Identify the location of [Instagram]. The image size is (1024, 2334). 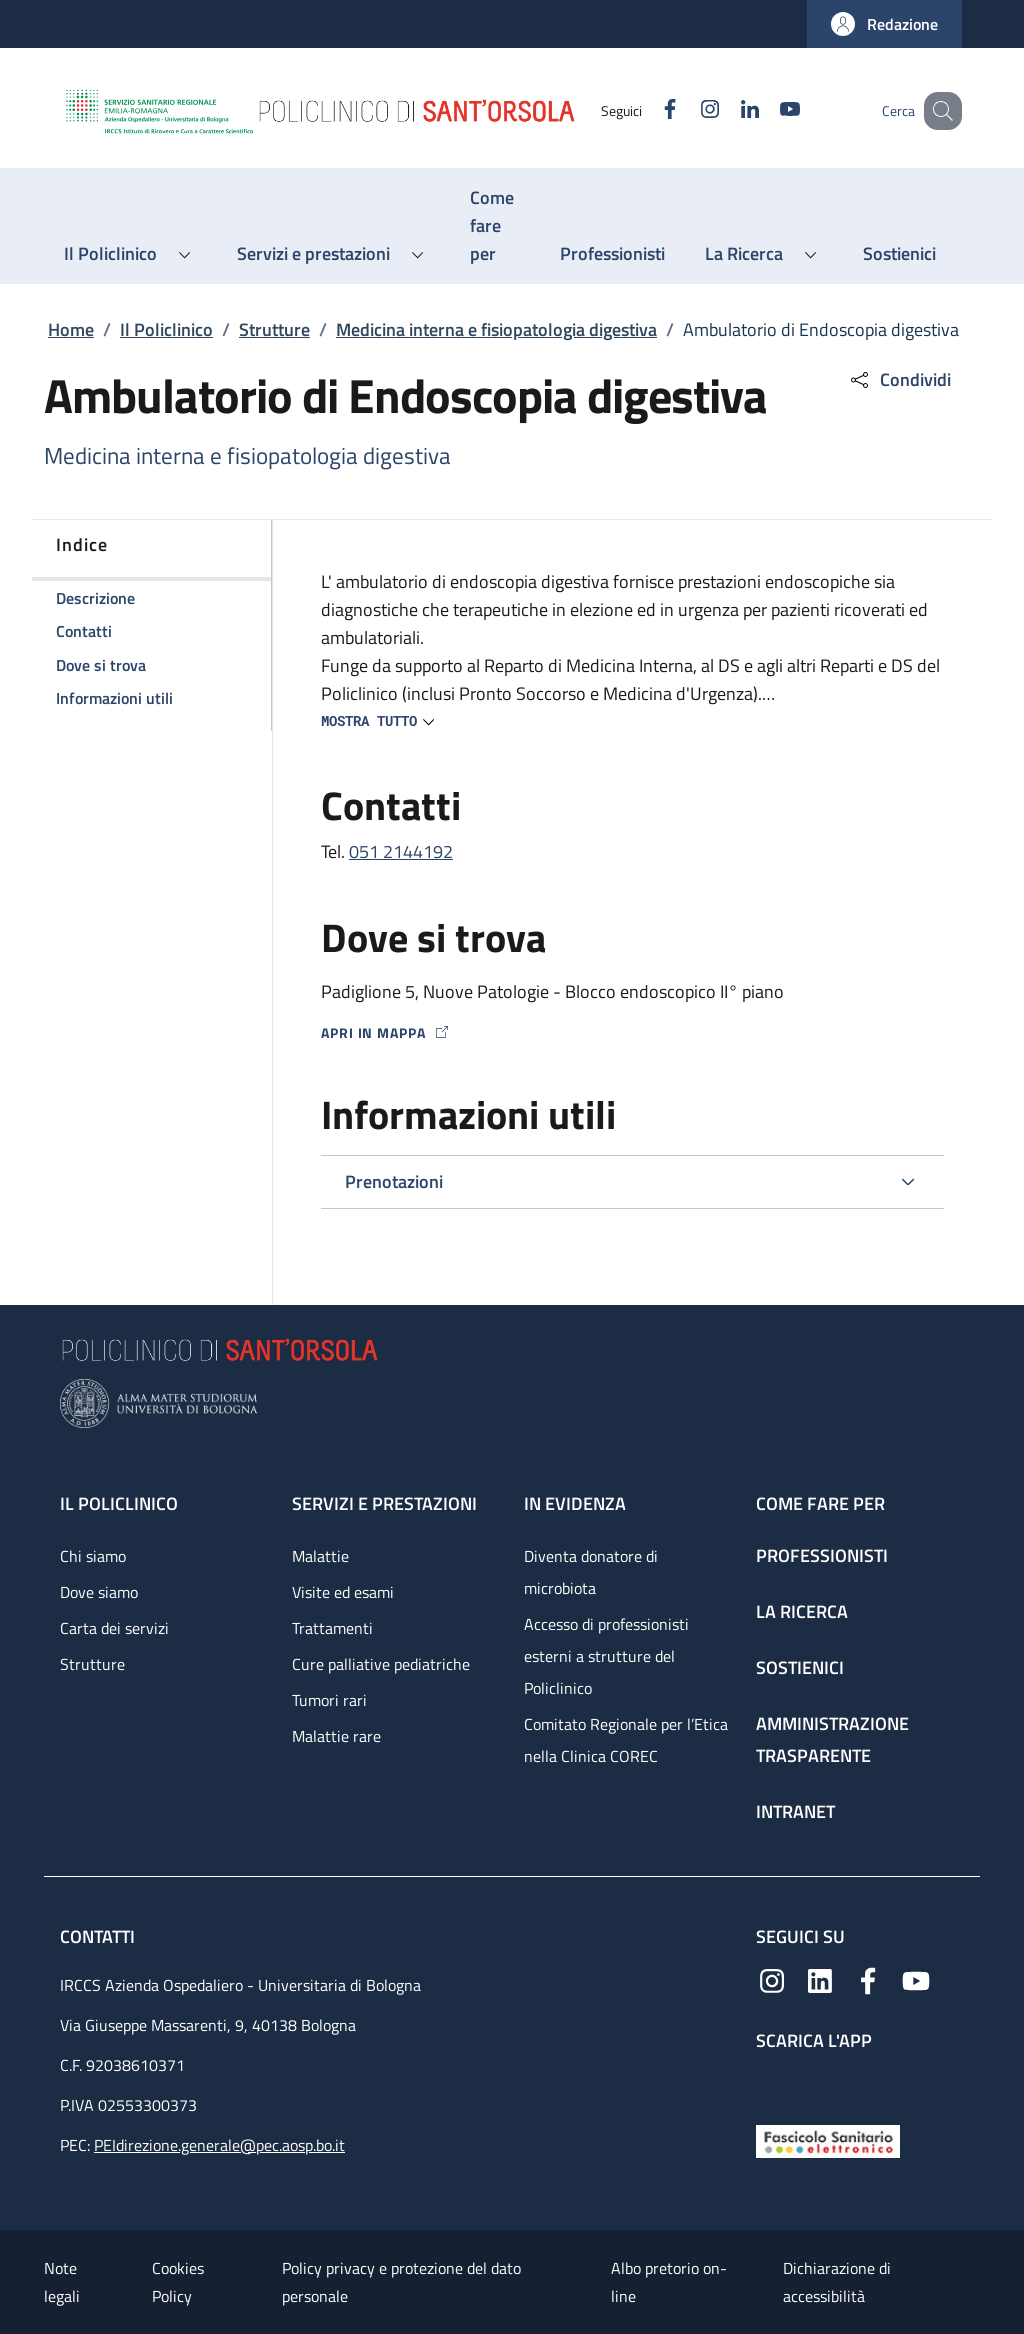
(685, 110).